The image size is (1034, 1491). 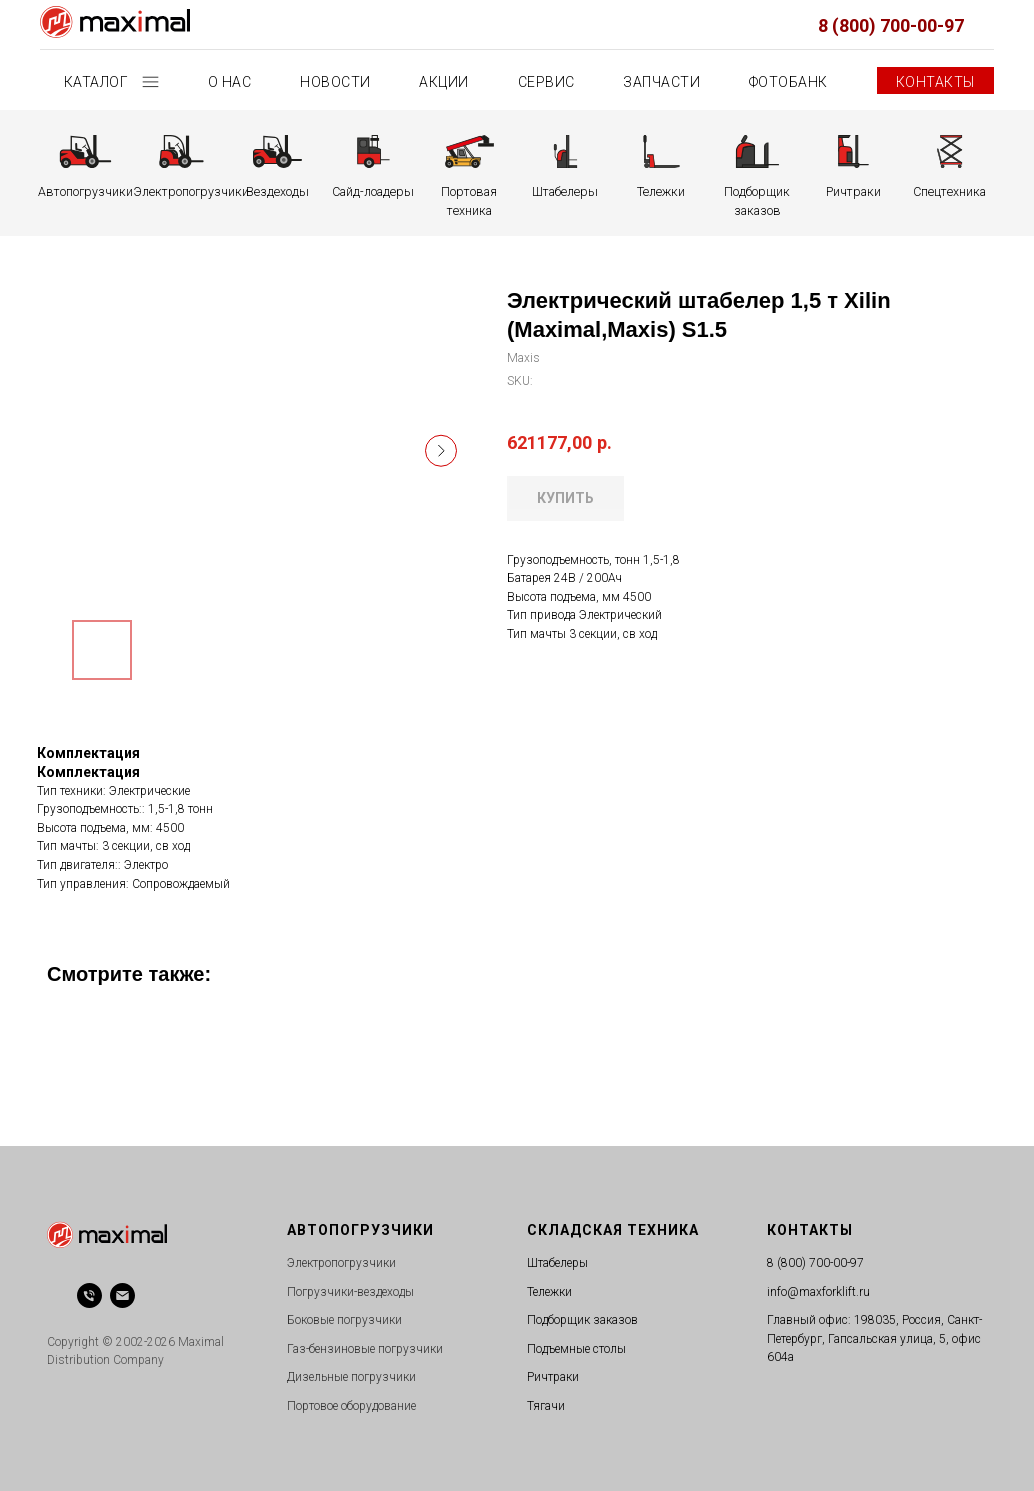 I want to click on Сервис, so click(x=546, y=82).